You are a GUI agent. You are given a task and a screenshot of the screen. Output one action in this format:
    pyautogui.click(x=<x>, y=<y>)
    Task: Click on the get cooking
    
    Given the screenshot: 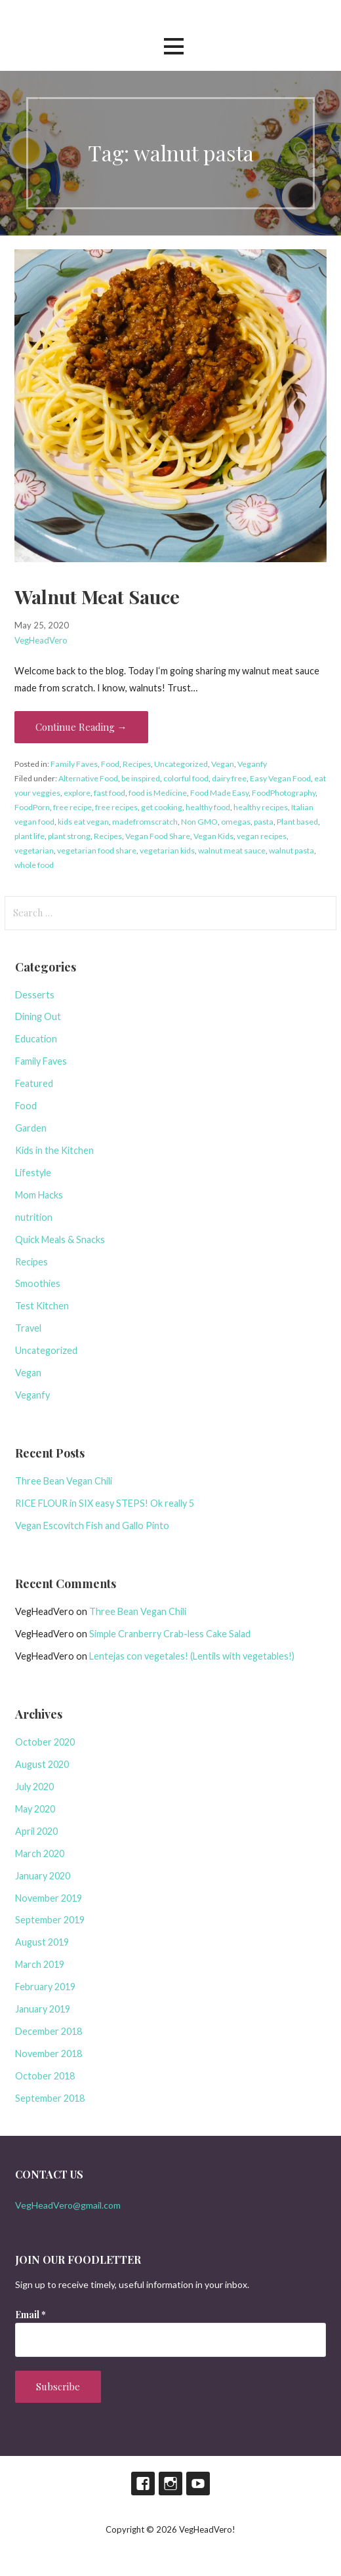 What is the action you would take?
    pyautogui.click(x=161, y=807)
    